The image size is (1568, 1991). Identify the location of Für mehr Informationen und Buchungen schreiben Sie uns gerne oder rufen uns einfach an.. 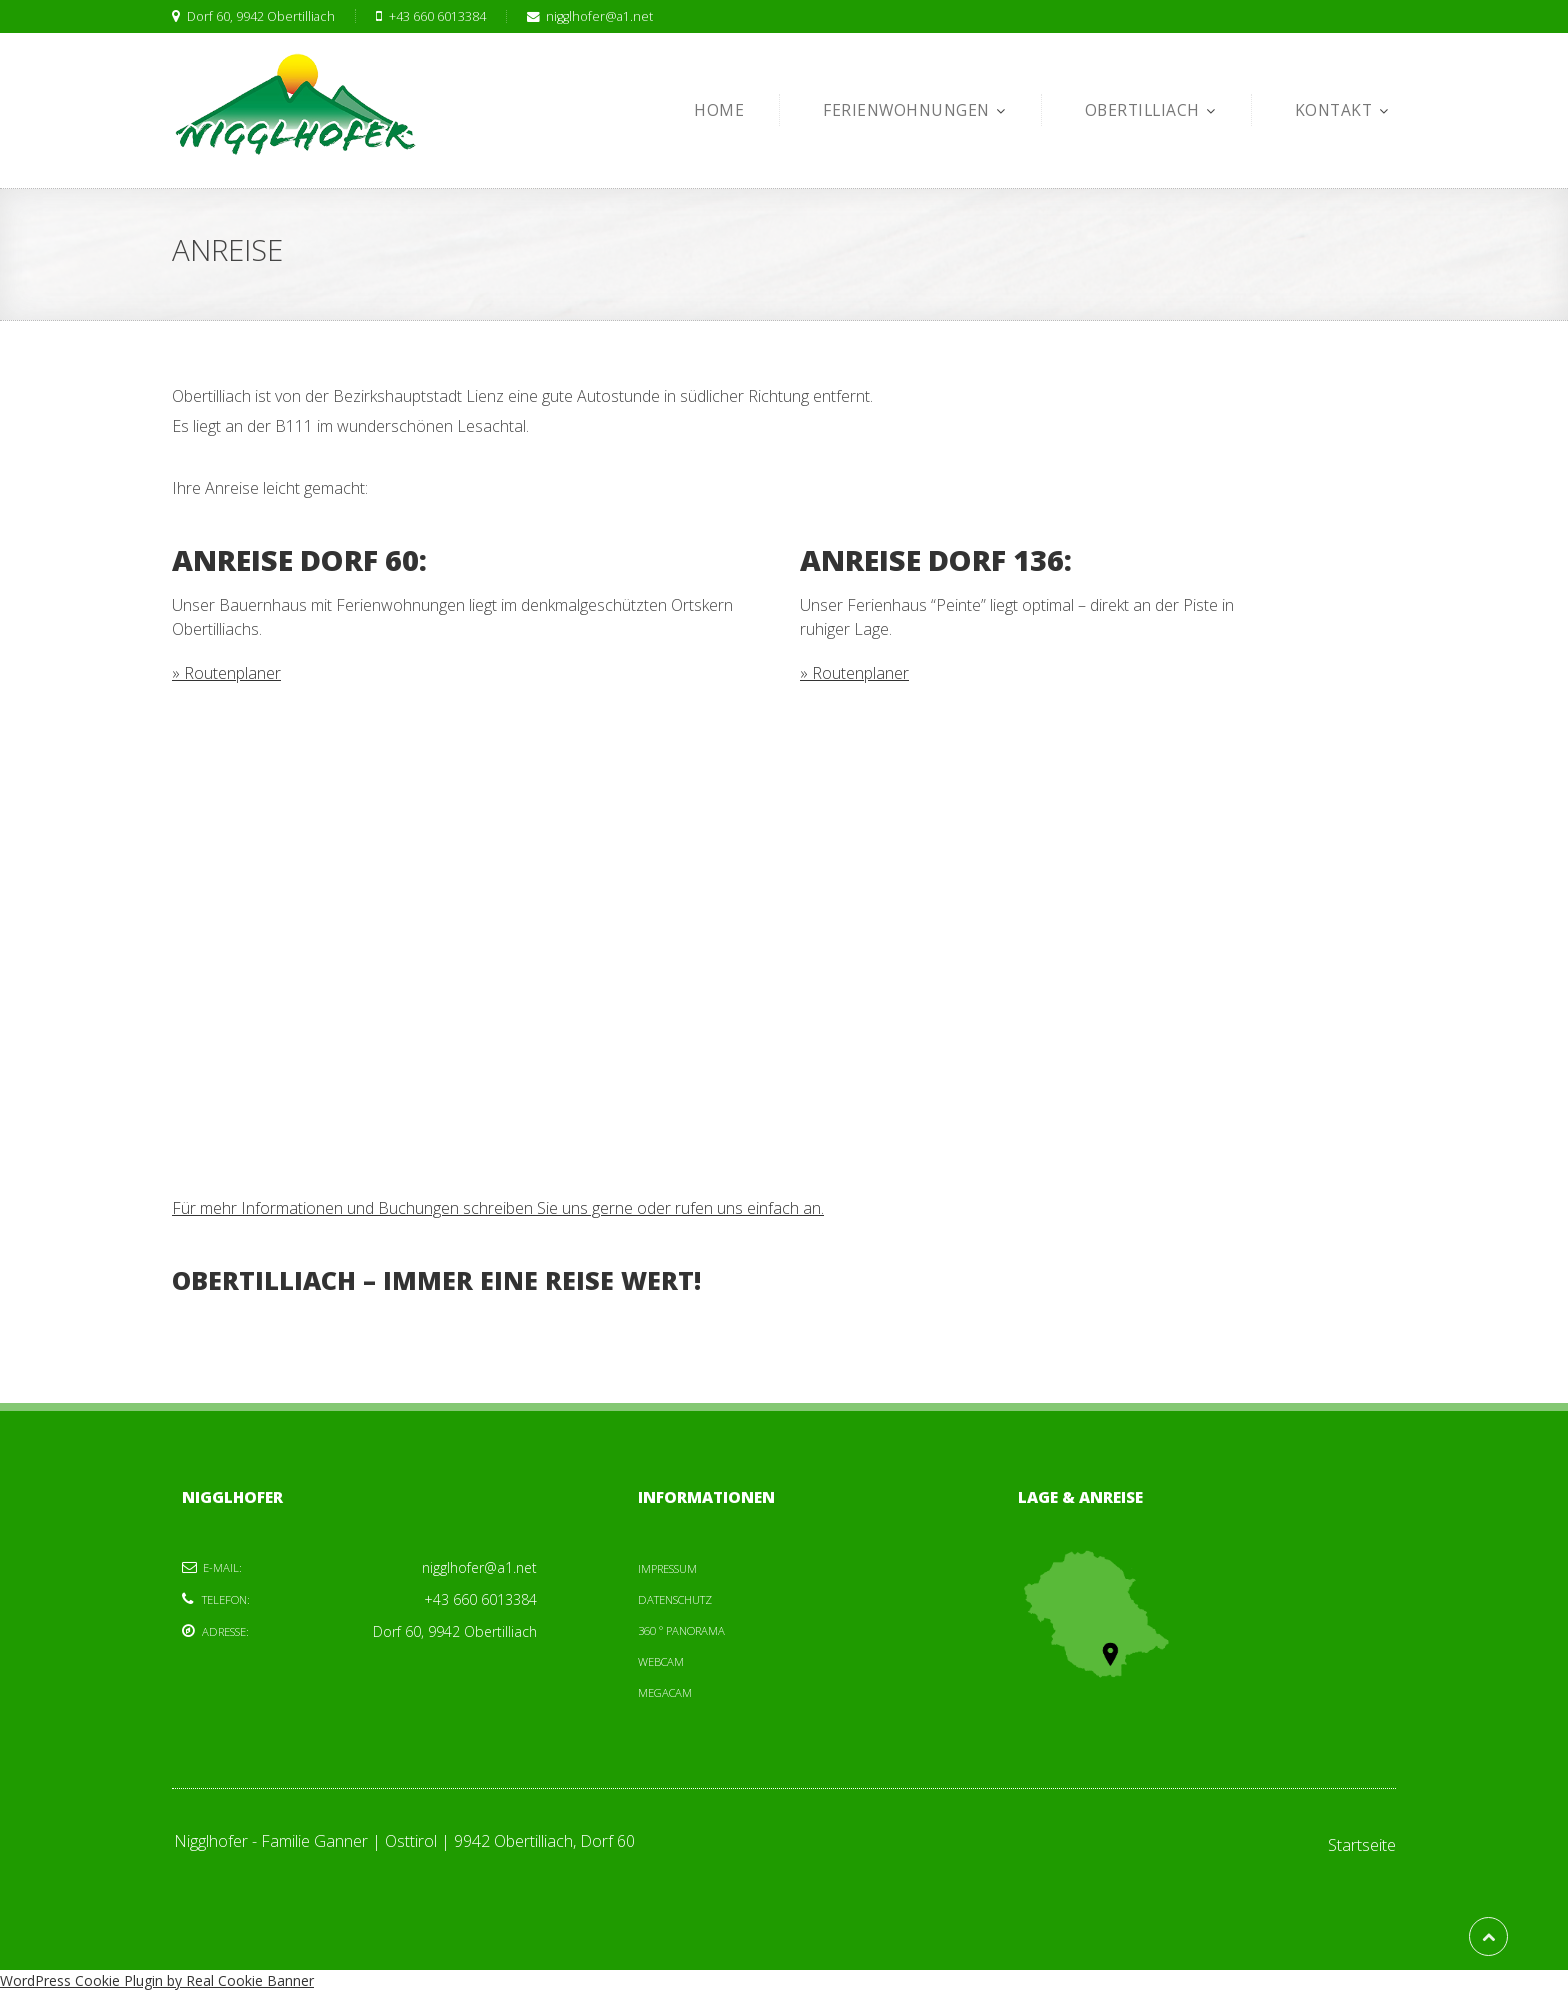
(498, 1208).